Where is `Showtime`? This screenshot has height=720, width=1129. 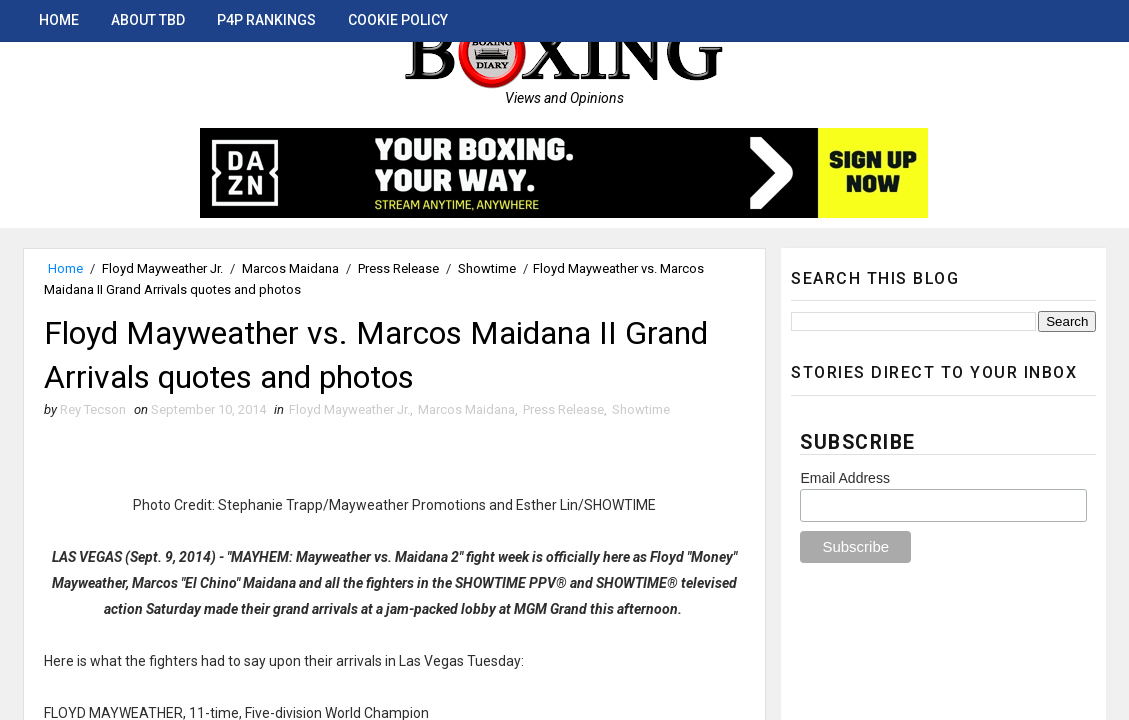 Showtime is located at coordinates (487, 268).